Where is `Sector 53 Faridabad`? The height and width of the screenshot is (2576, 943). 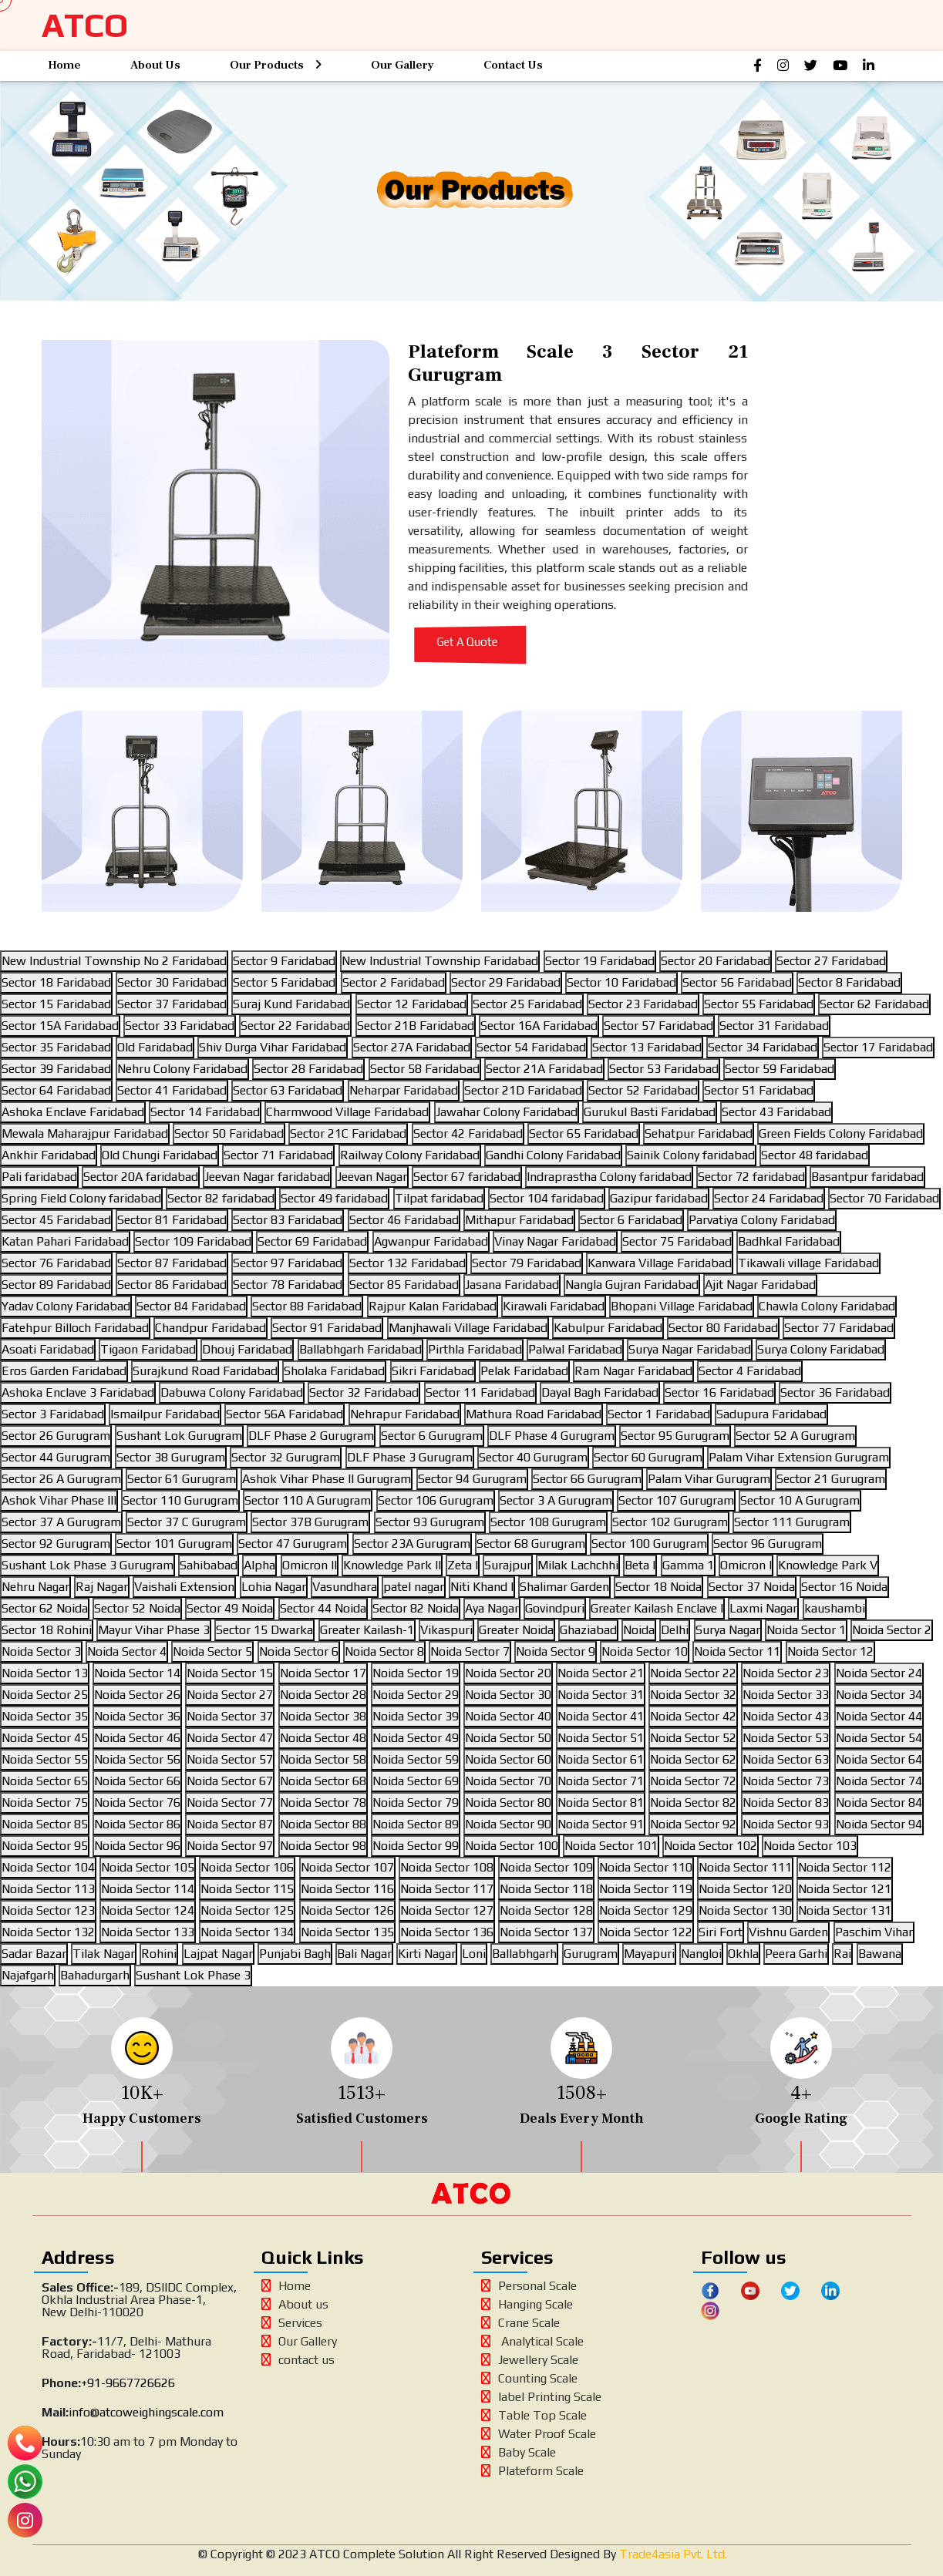
Sector 53 Faridabad is located at coordinates (664, 1068).